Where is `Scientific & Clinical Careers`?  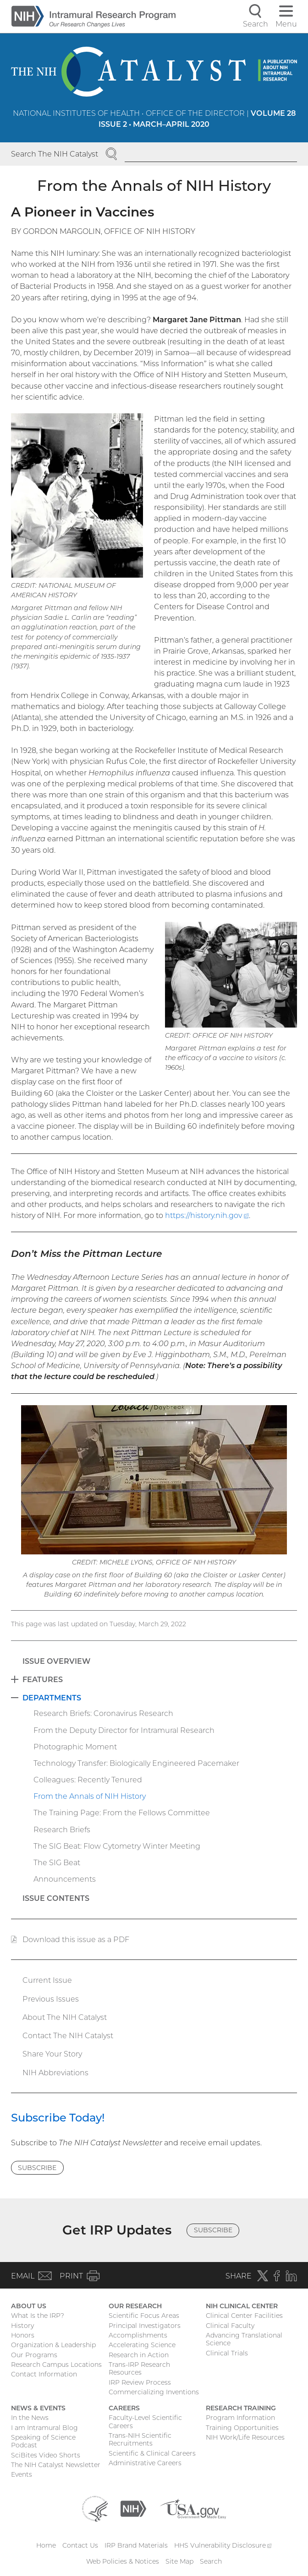
Scientific & Clinical Careers is located at coordinates (152, 2453).